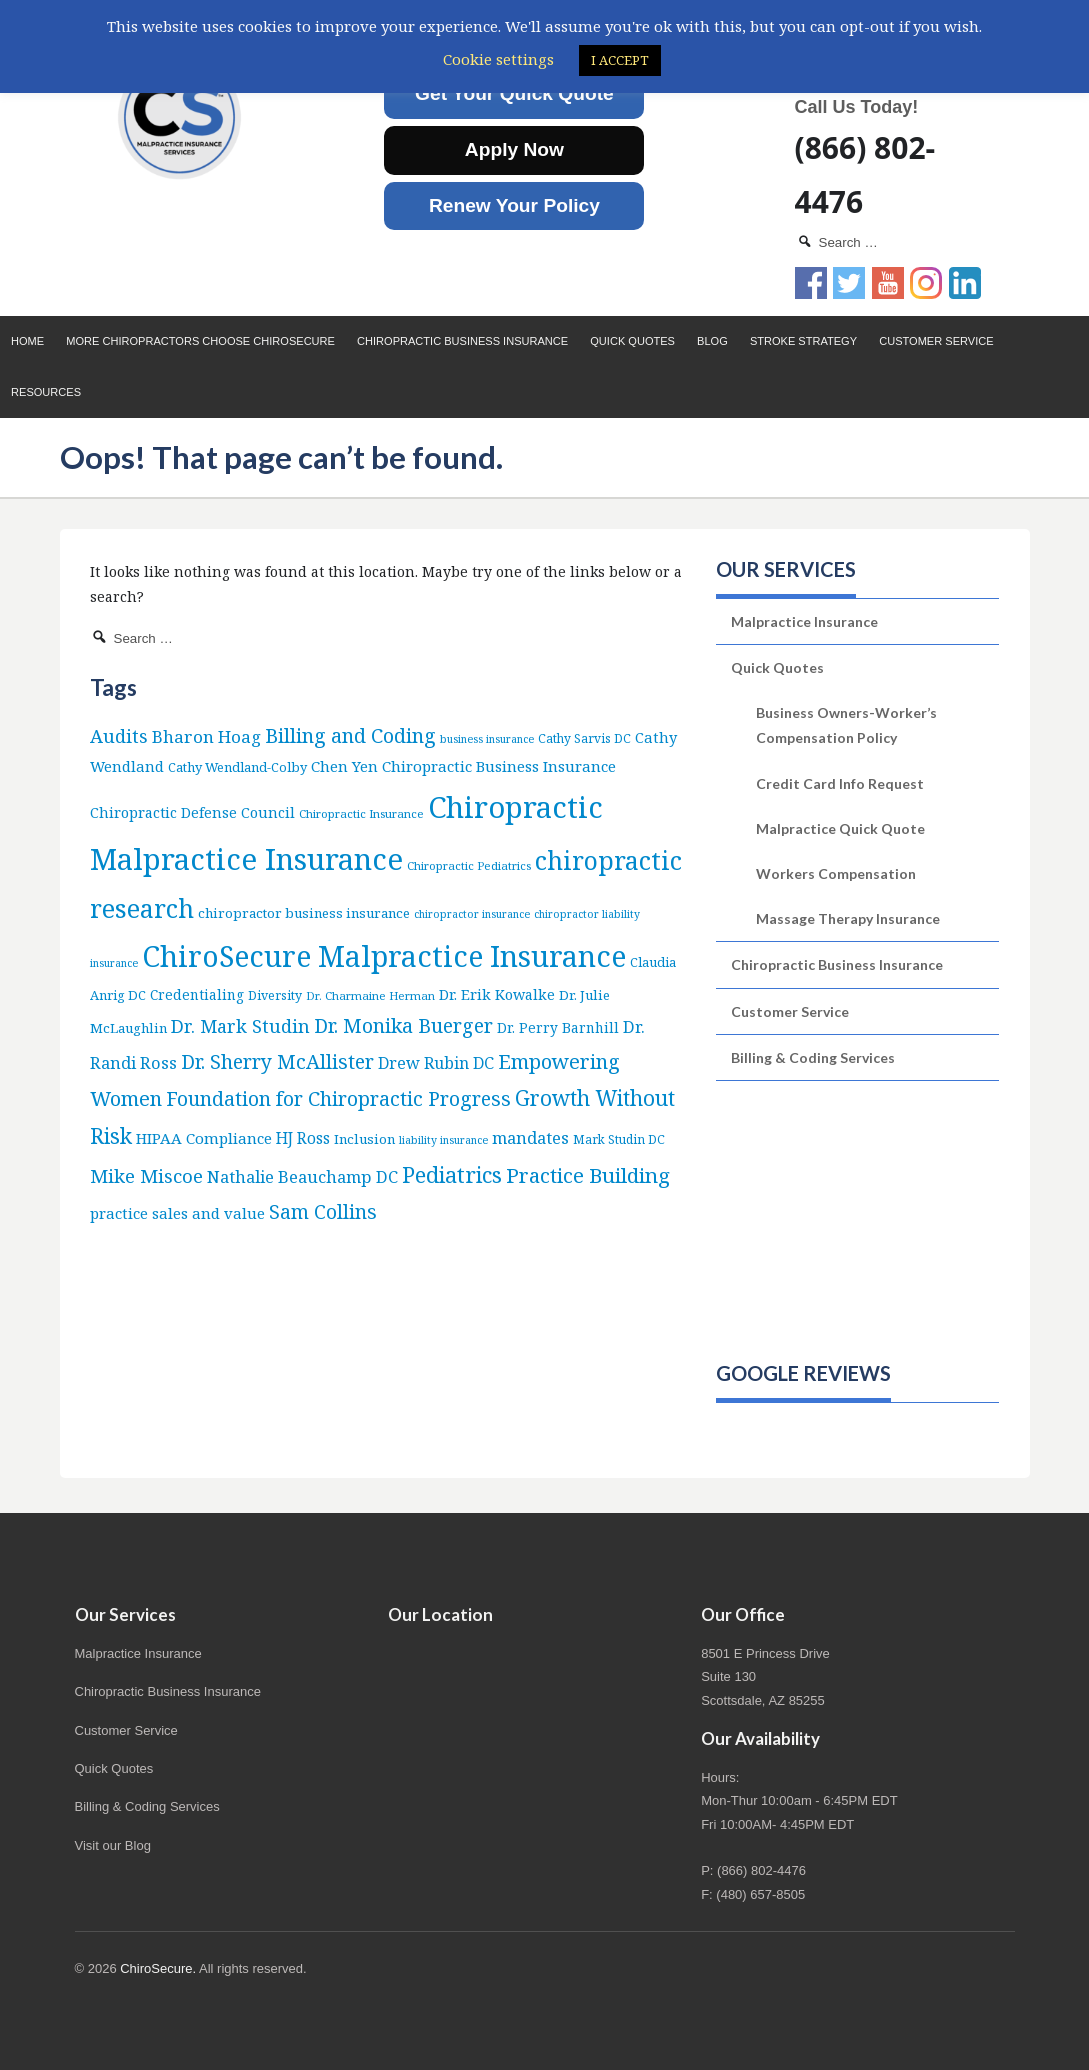 The width and height of the screenshot is (1089, 2070). Describe the element at coordinates (712, 341) in the screenshot. I see `Blog` at that location.